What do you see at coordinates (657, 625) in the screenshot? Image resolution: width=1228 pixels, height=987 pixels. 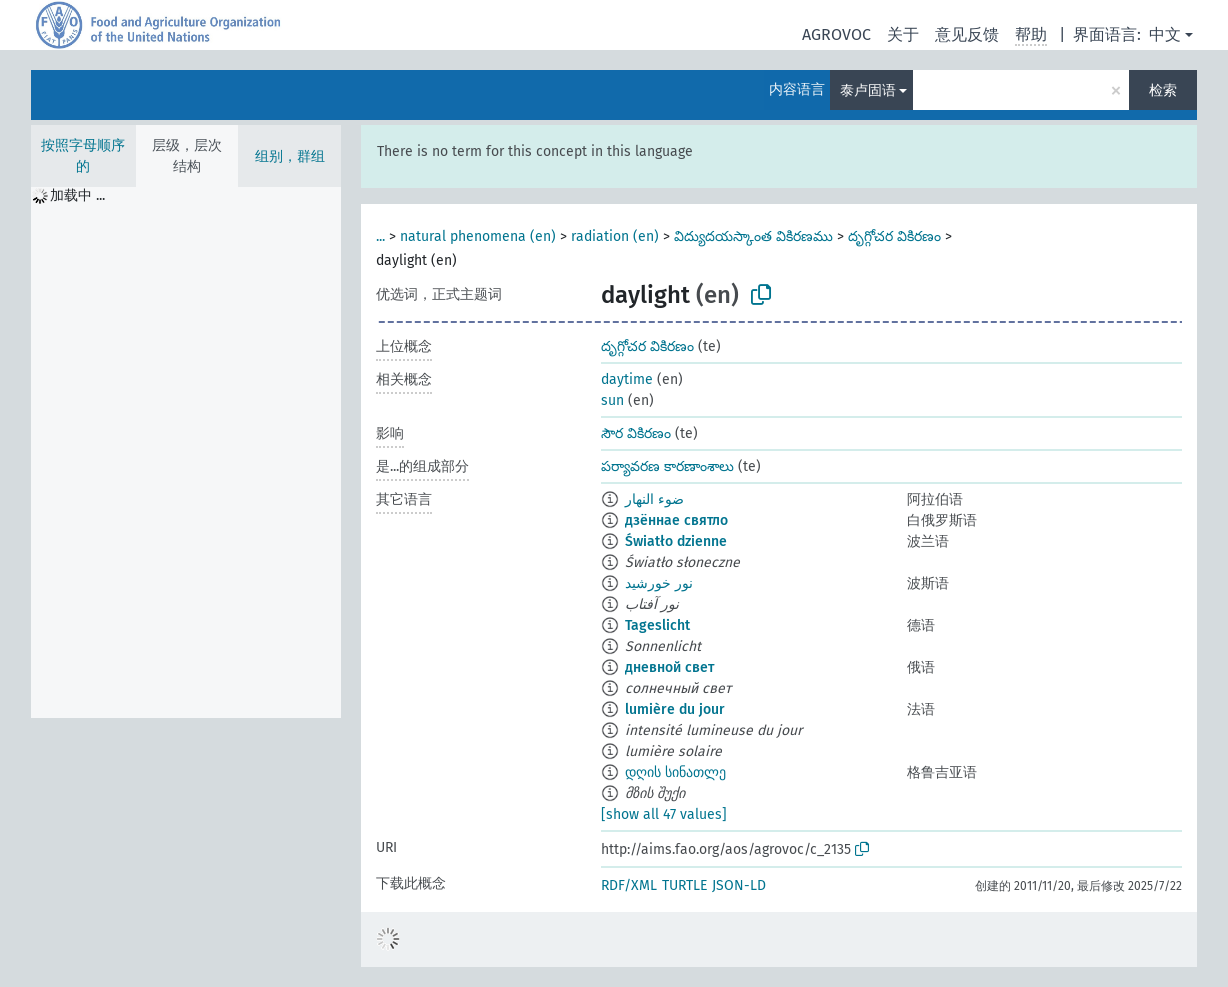 I see `Tageslicht` at bounding box center [657, 625].